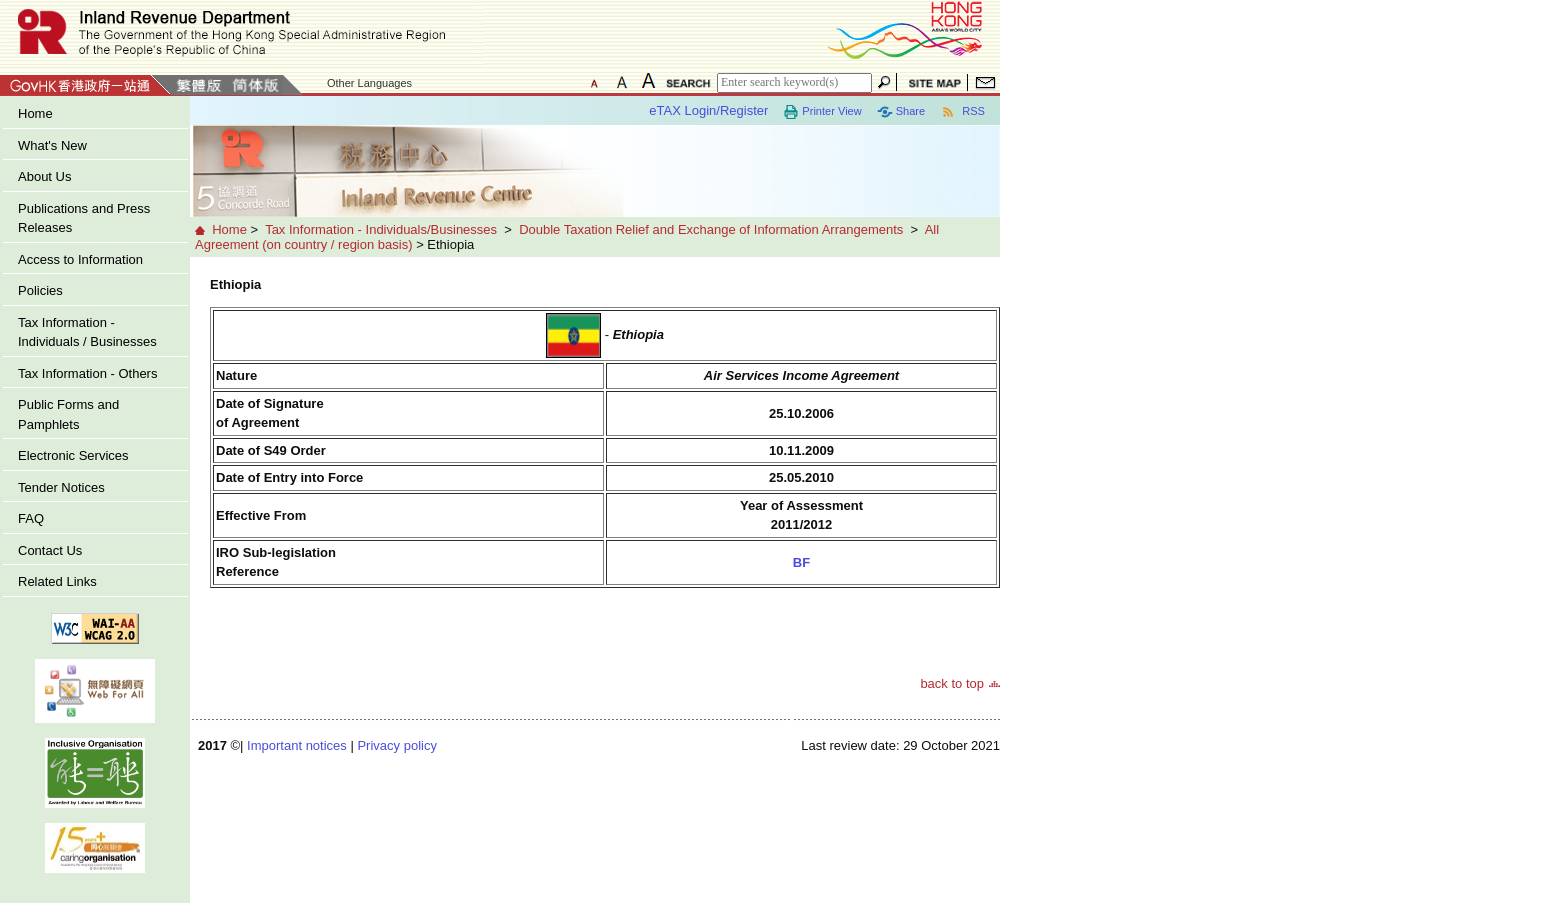 The image size is (1568, 903). What do you see at coordinates (61, 487) in the screenshot?
I see `Tender Notices` at bounding box center [61, 487].